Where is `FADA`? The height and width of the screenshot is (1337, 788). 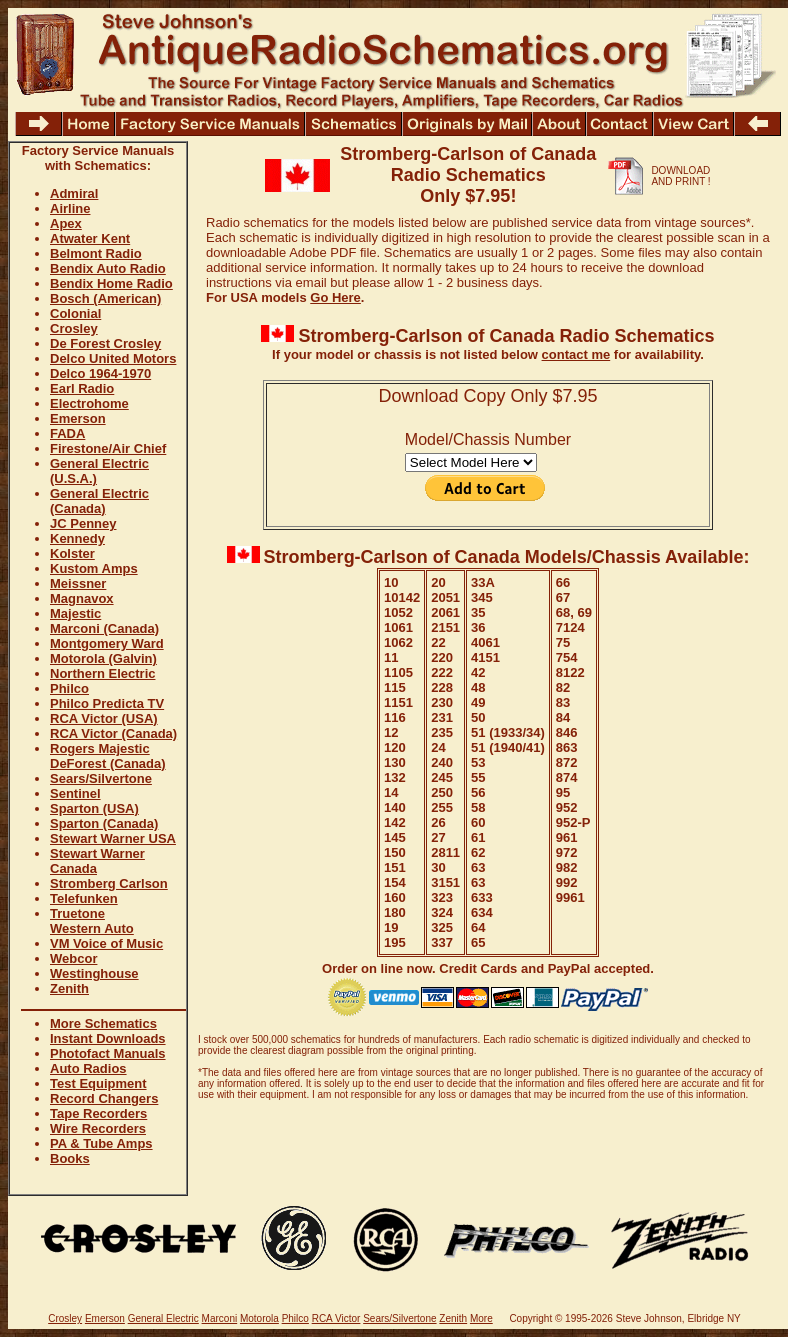 FADA is located at coordinates (67, 433).